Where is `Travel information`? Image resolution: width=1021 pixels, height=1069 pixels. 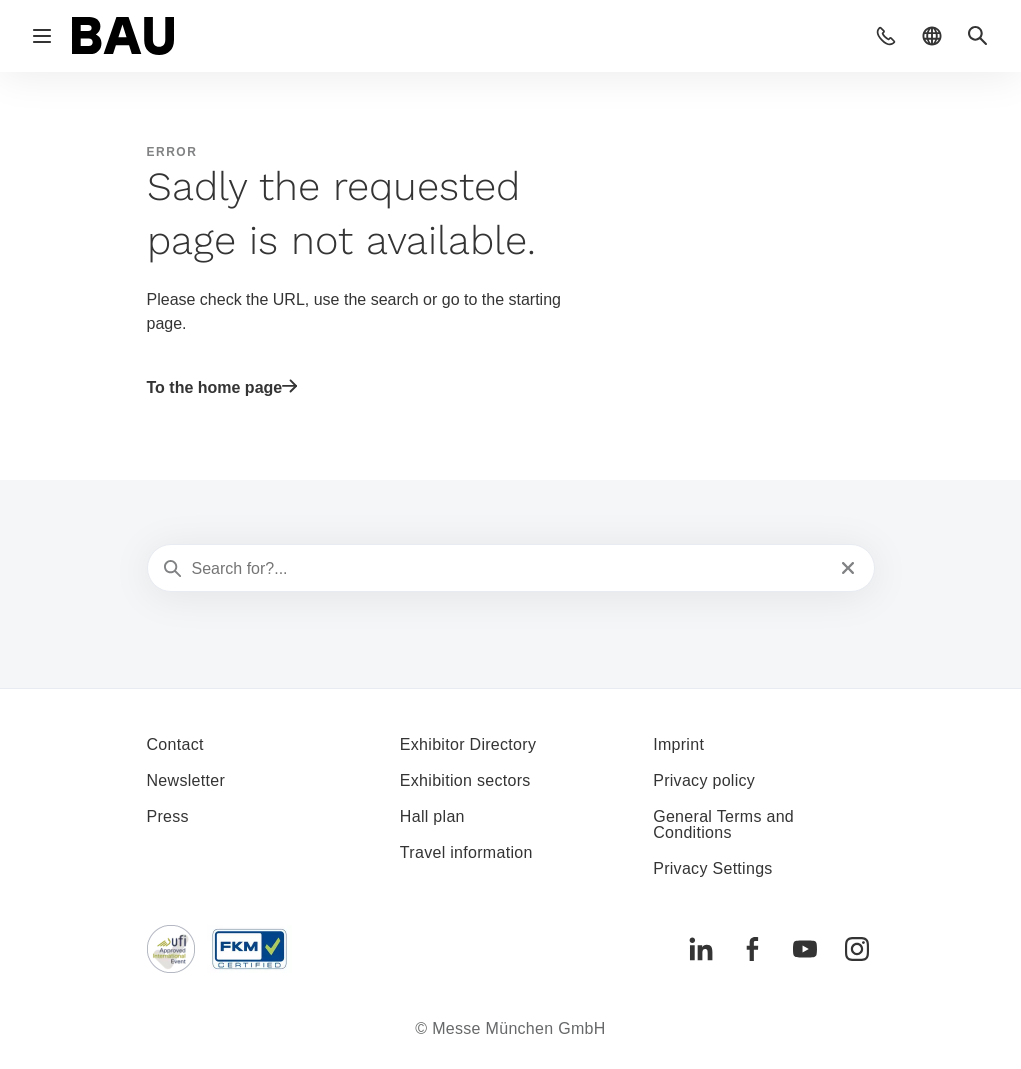
Travel information is located at coordinates (466, 852).